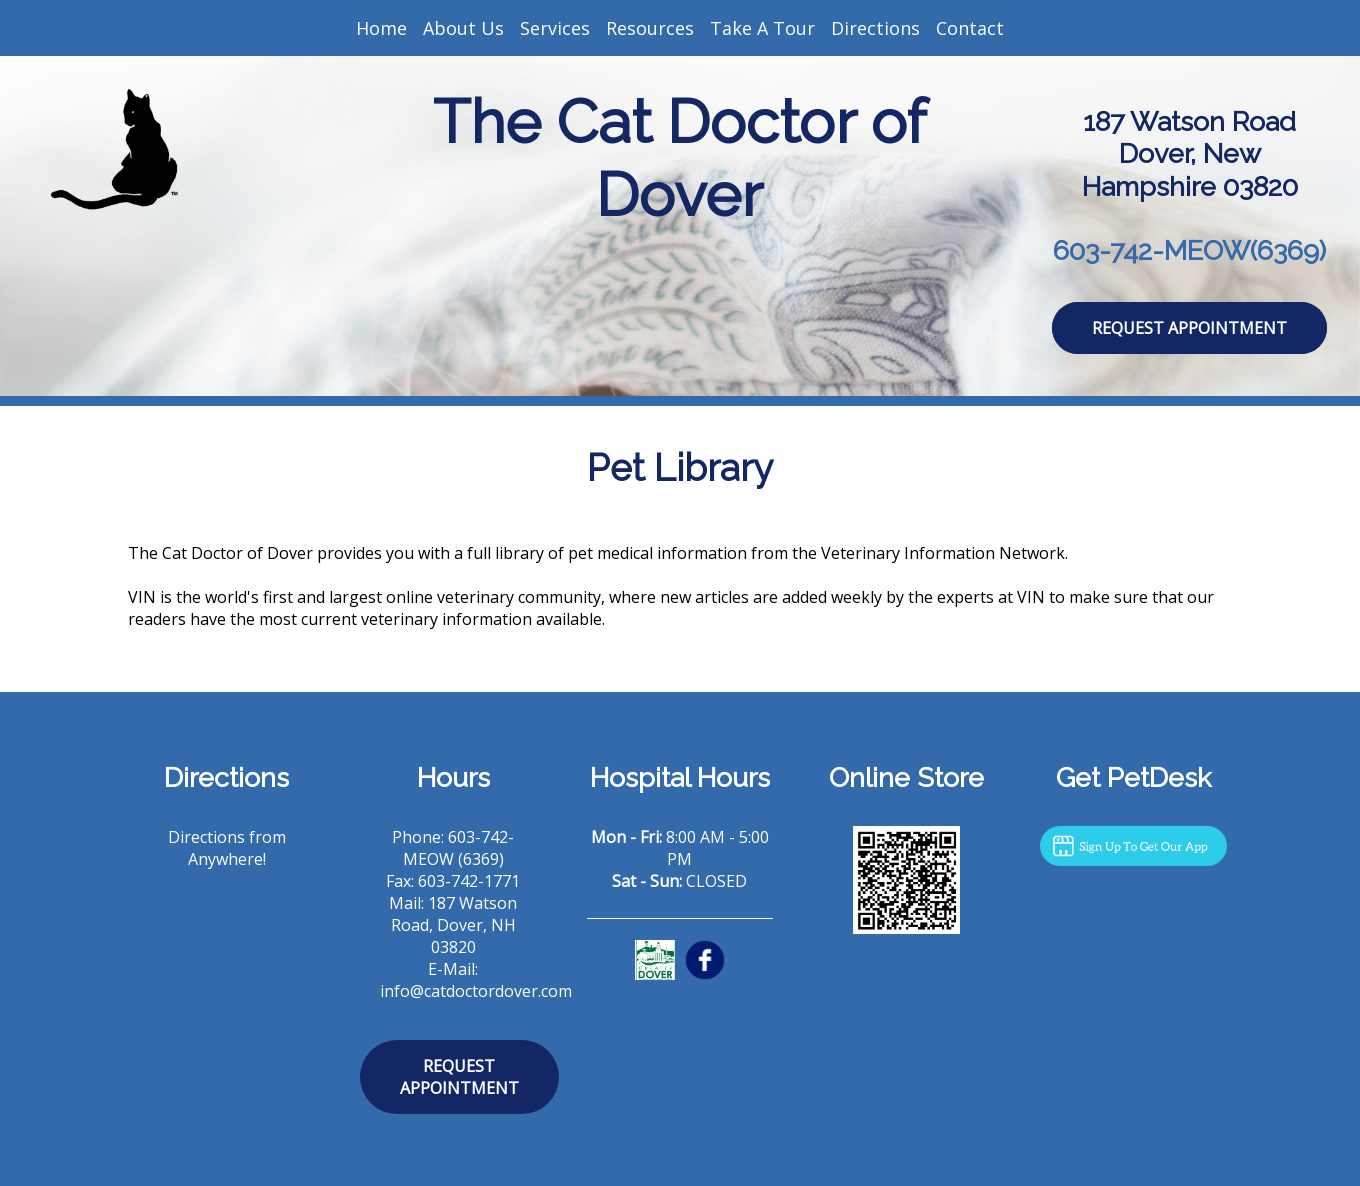 This screenshot has height=1186, width=1360. Describe the element at coordinates (463, 28) in the screenshot. I see `About Us` at that location.